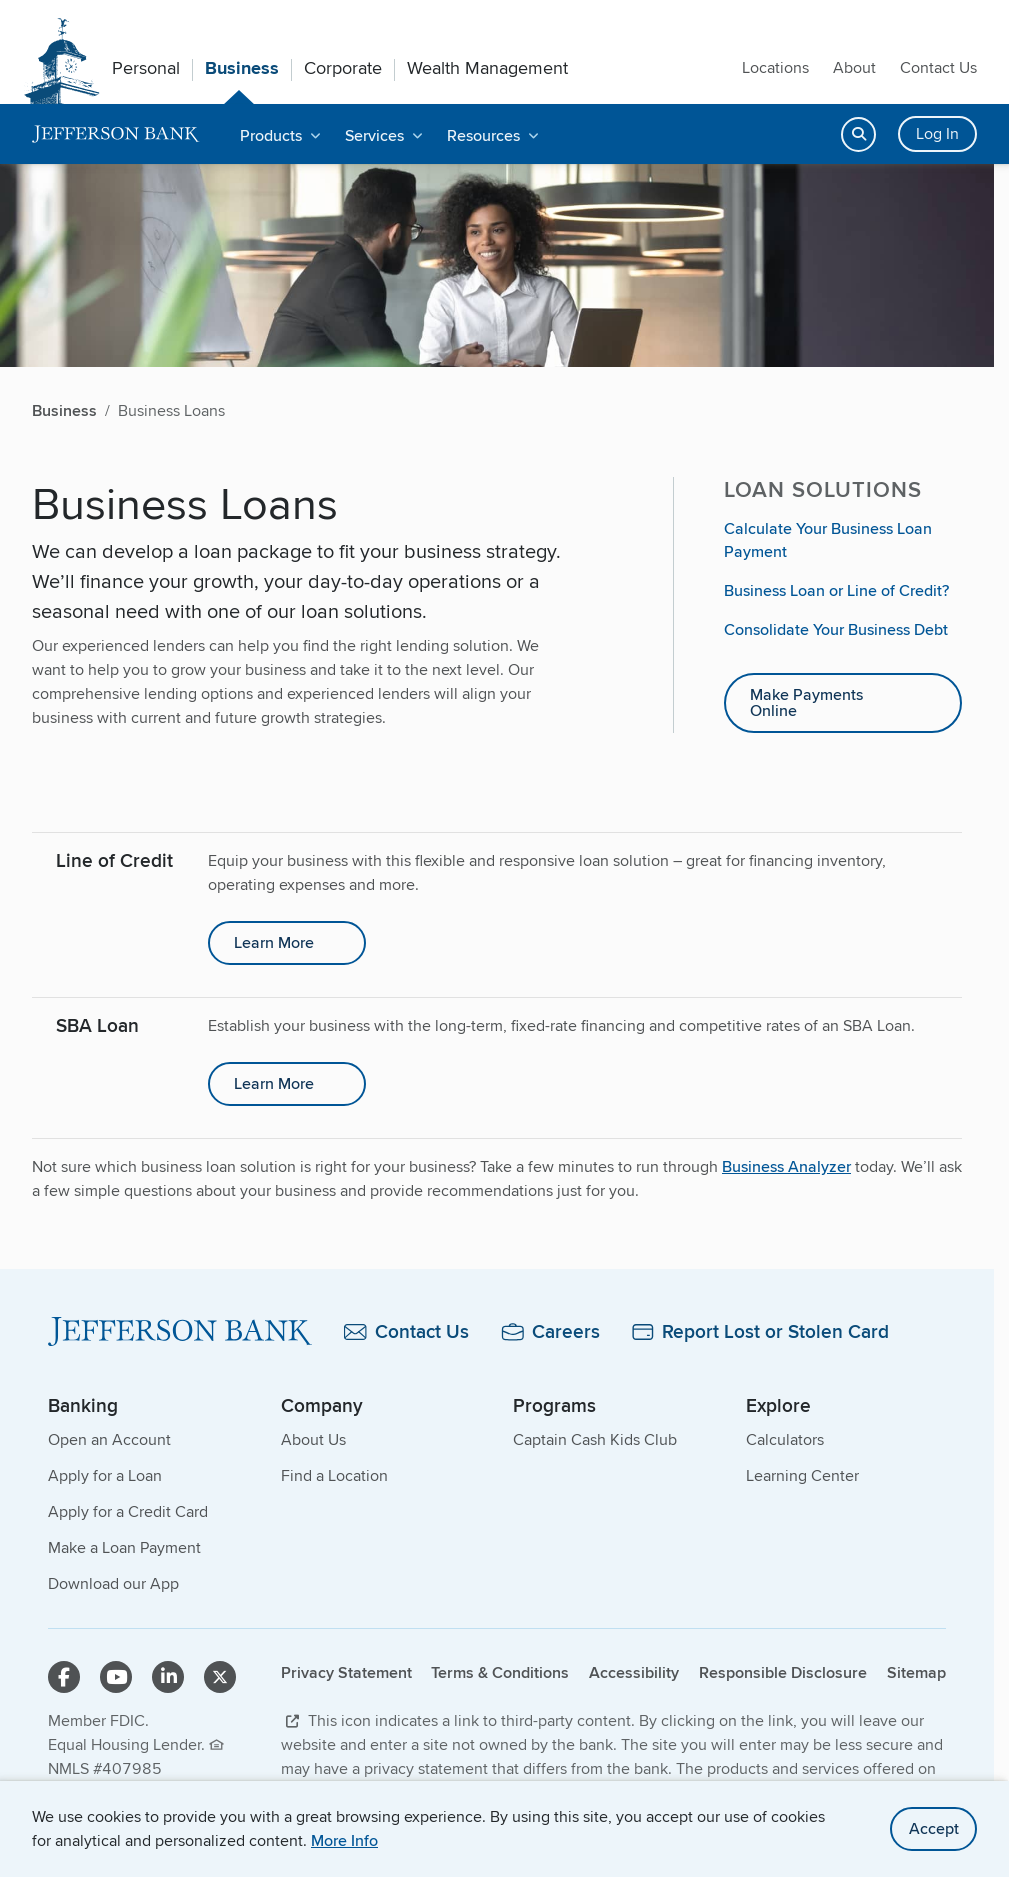 This screenshot has width=1009, height=1877. I want to click on Services, so click(374, 135).